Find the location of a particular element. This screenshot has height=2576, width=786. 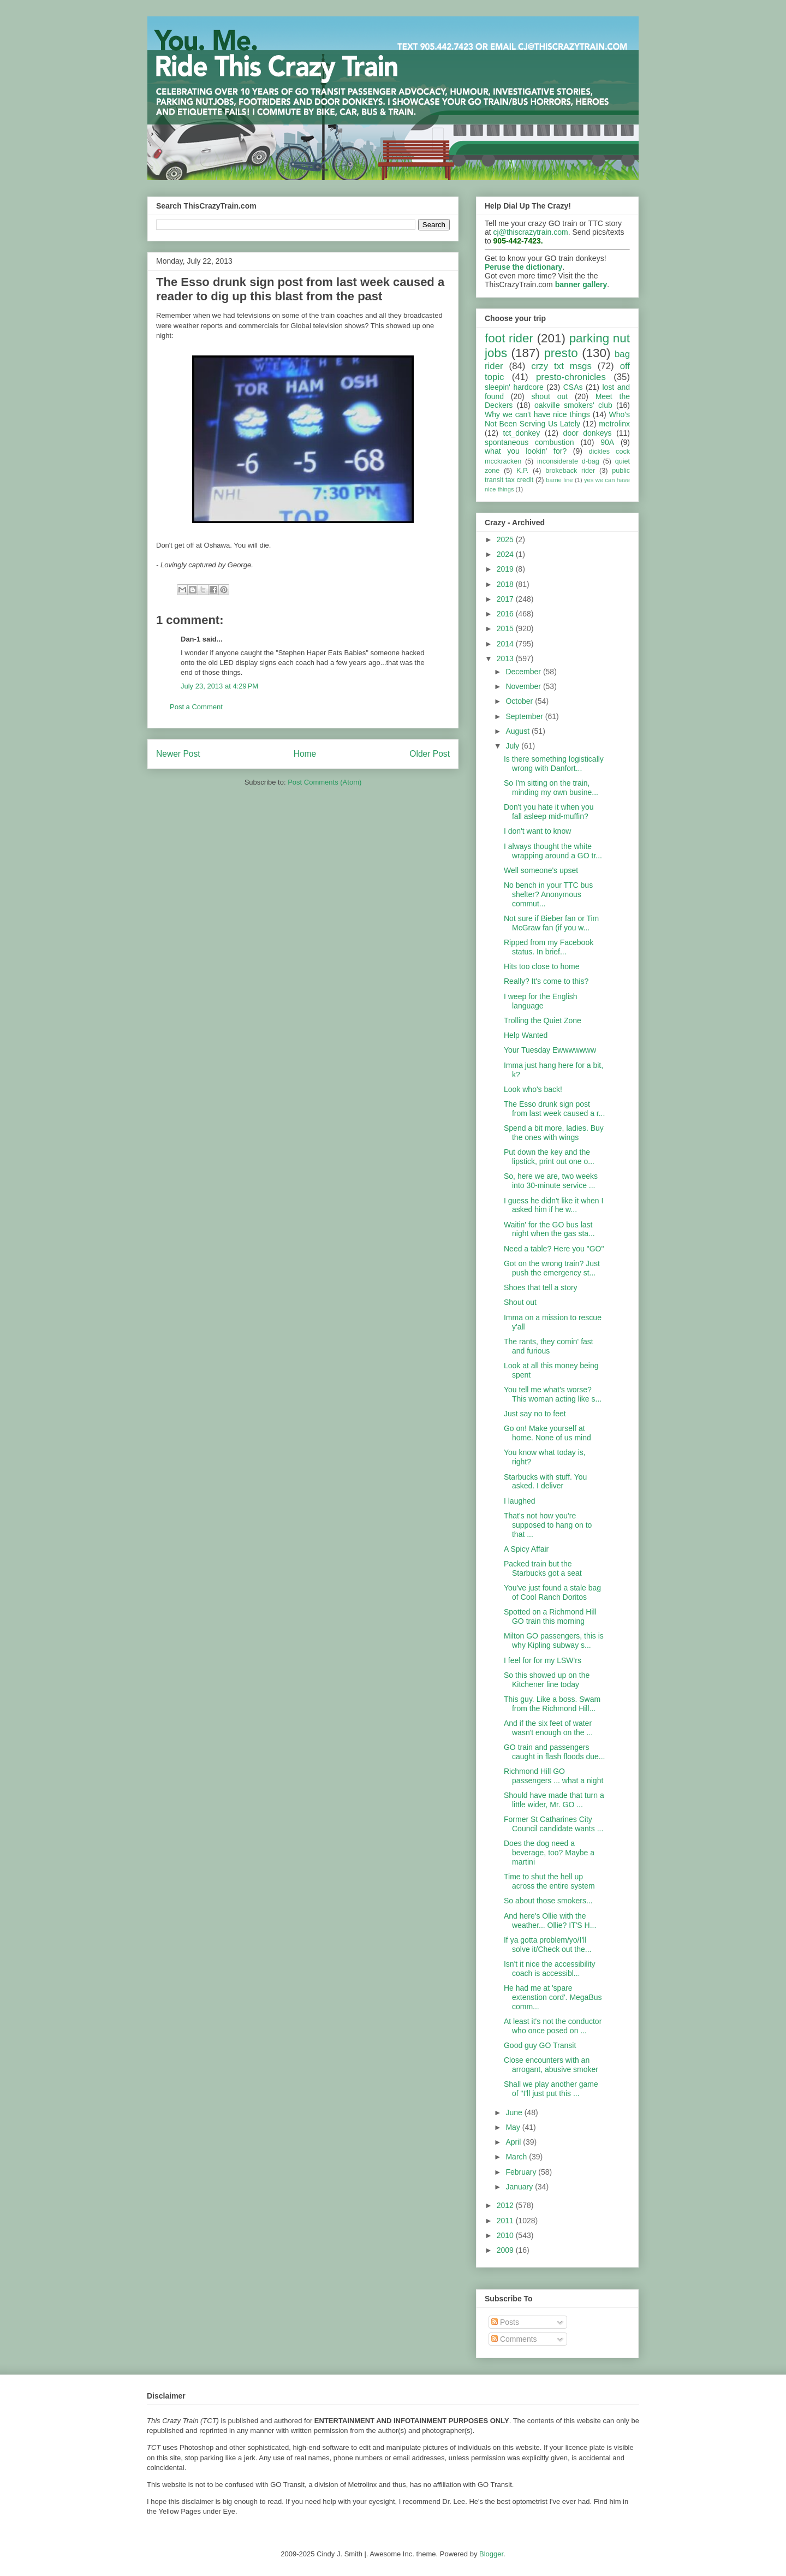

2013 is located at coordinates (506, 658).